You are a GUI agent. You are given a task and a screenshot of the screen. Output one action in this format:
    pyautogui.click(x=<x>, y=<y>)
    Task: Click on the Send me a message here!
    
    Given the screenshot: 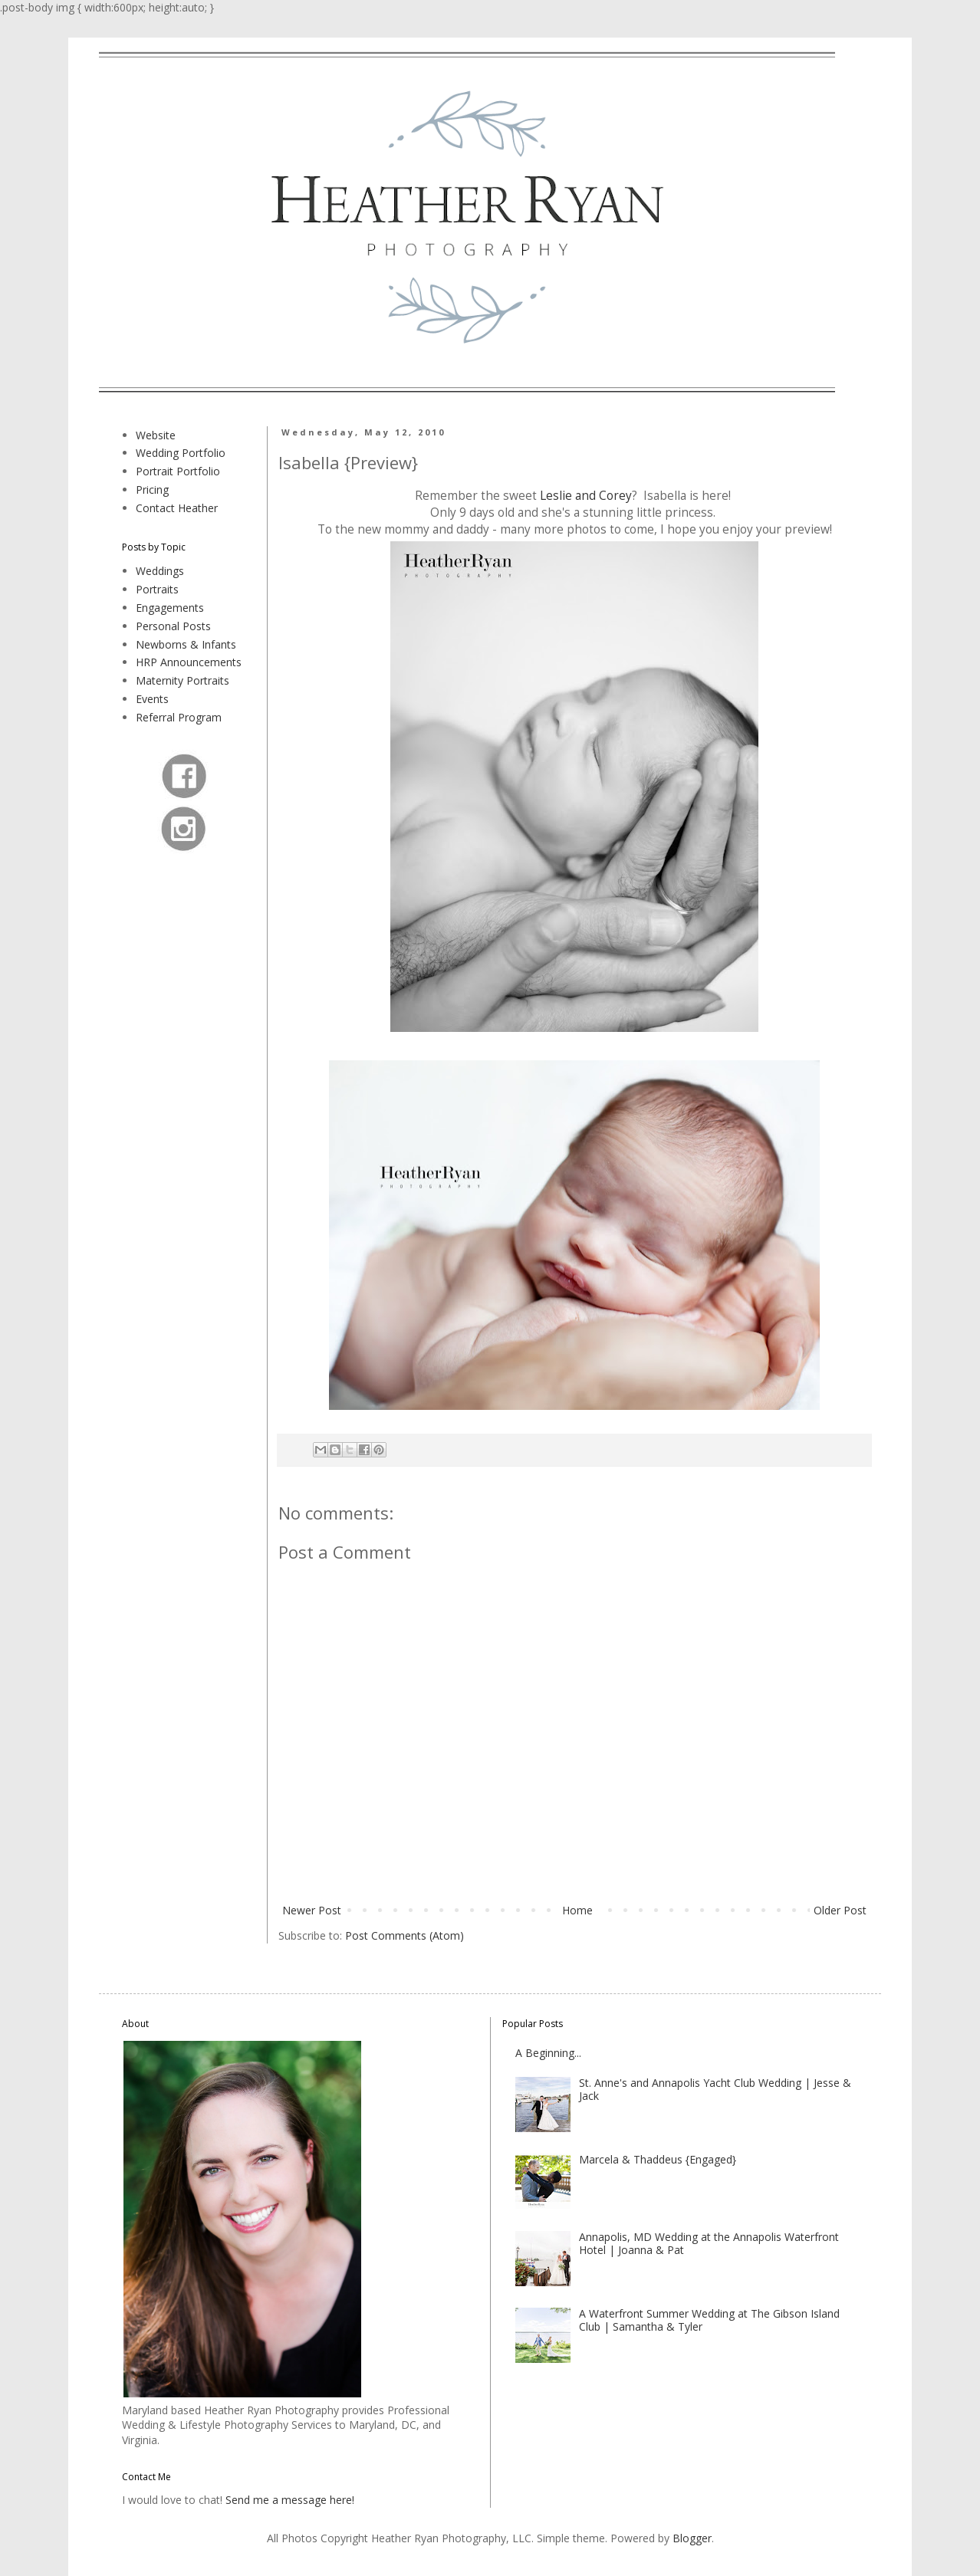 What is the action you would take?
    pyautogui.click(x=289, y=2499)
    